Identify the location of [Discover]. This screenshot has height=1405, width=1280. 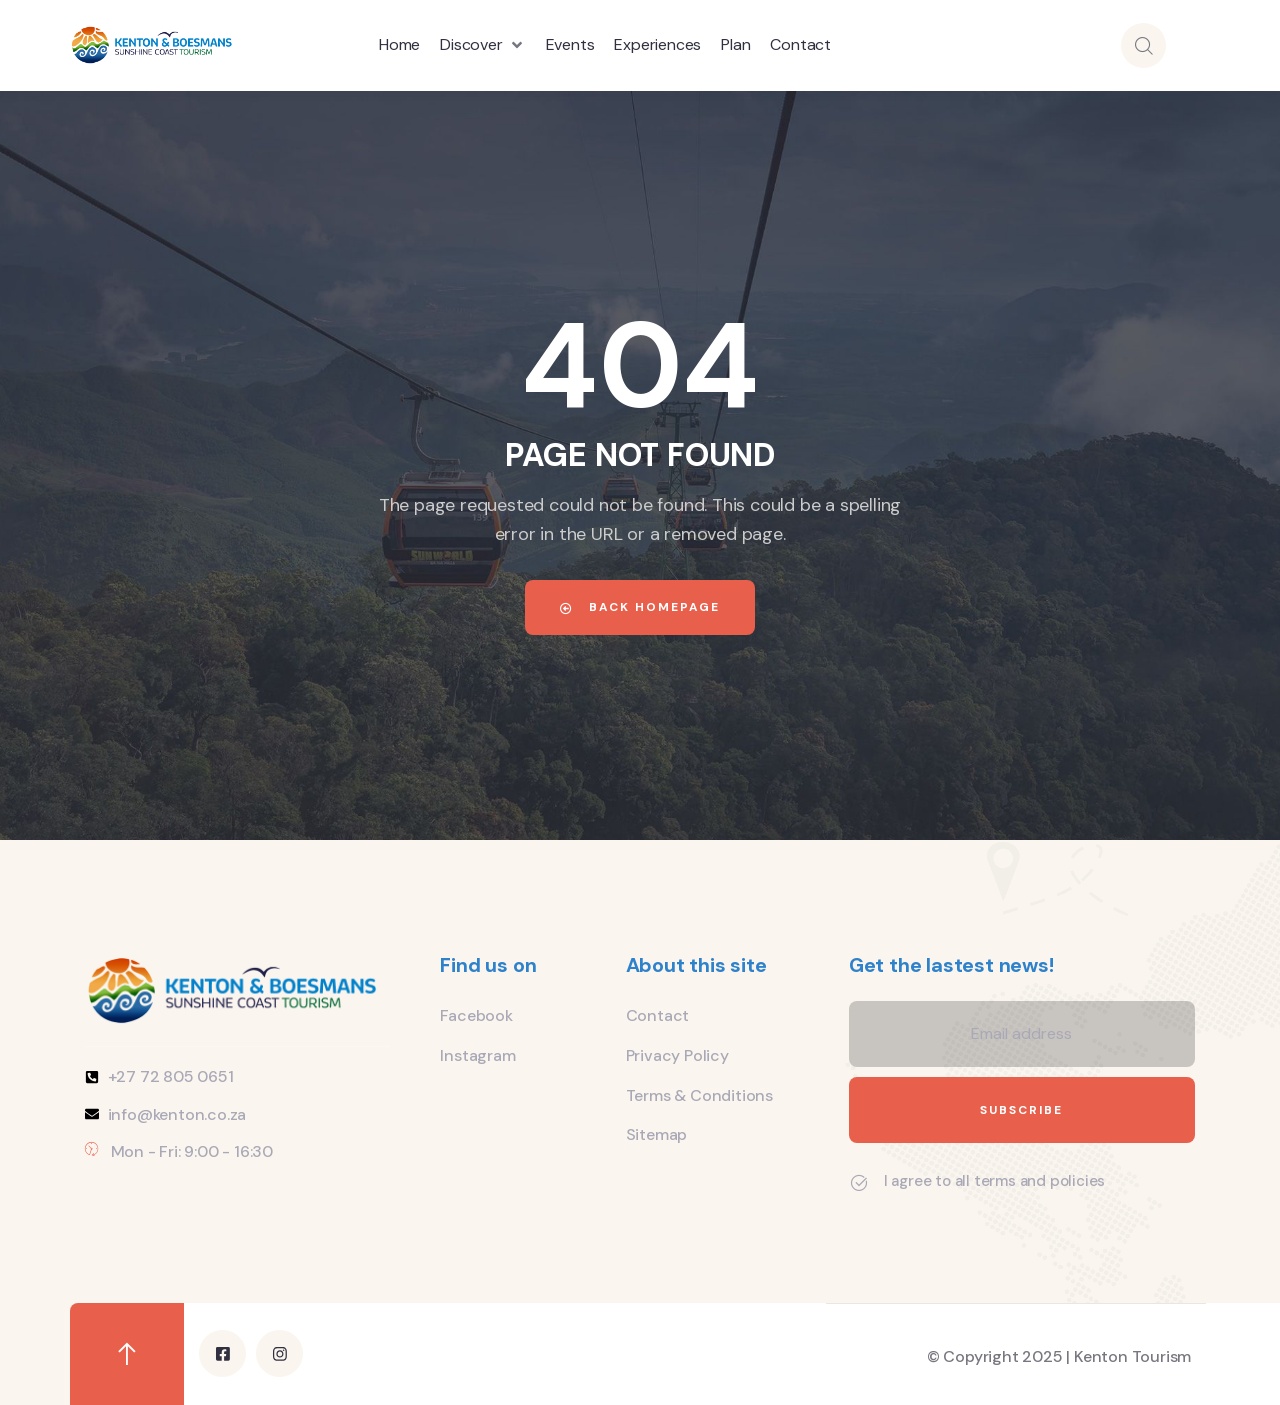
(482, 45).